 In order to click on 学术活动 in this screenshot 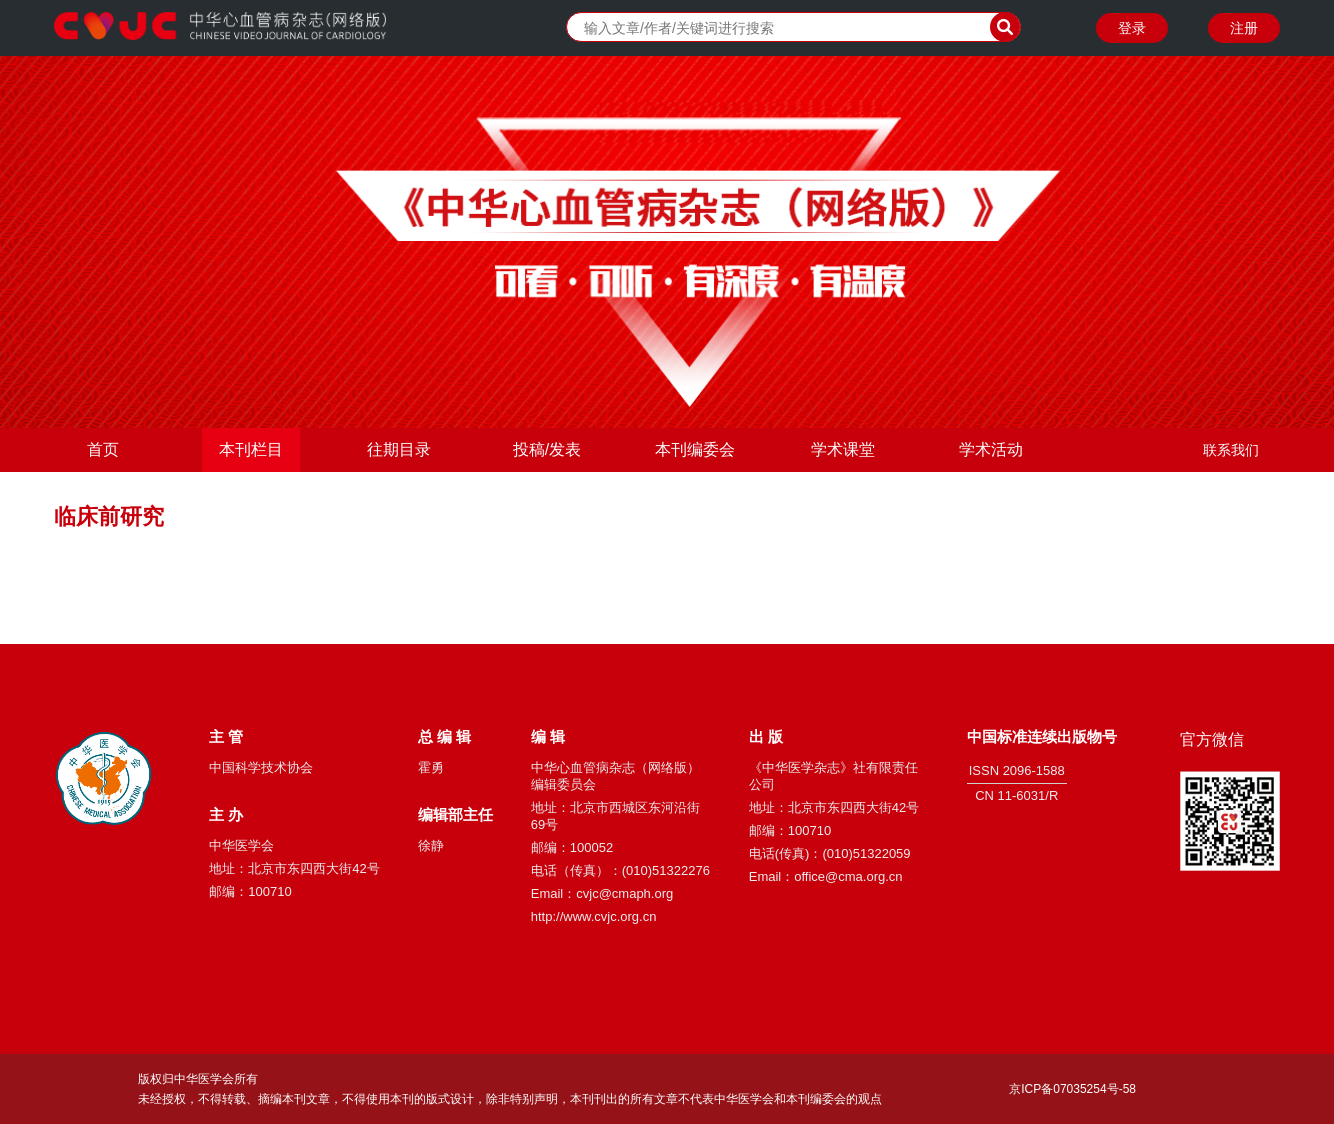, I will do `click(991, 449)`.